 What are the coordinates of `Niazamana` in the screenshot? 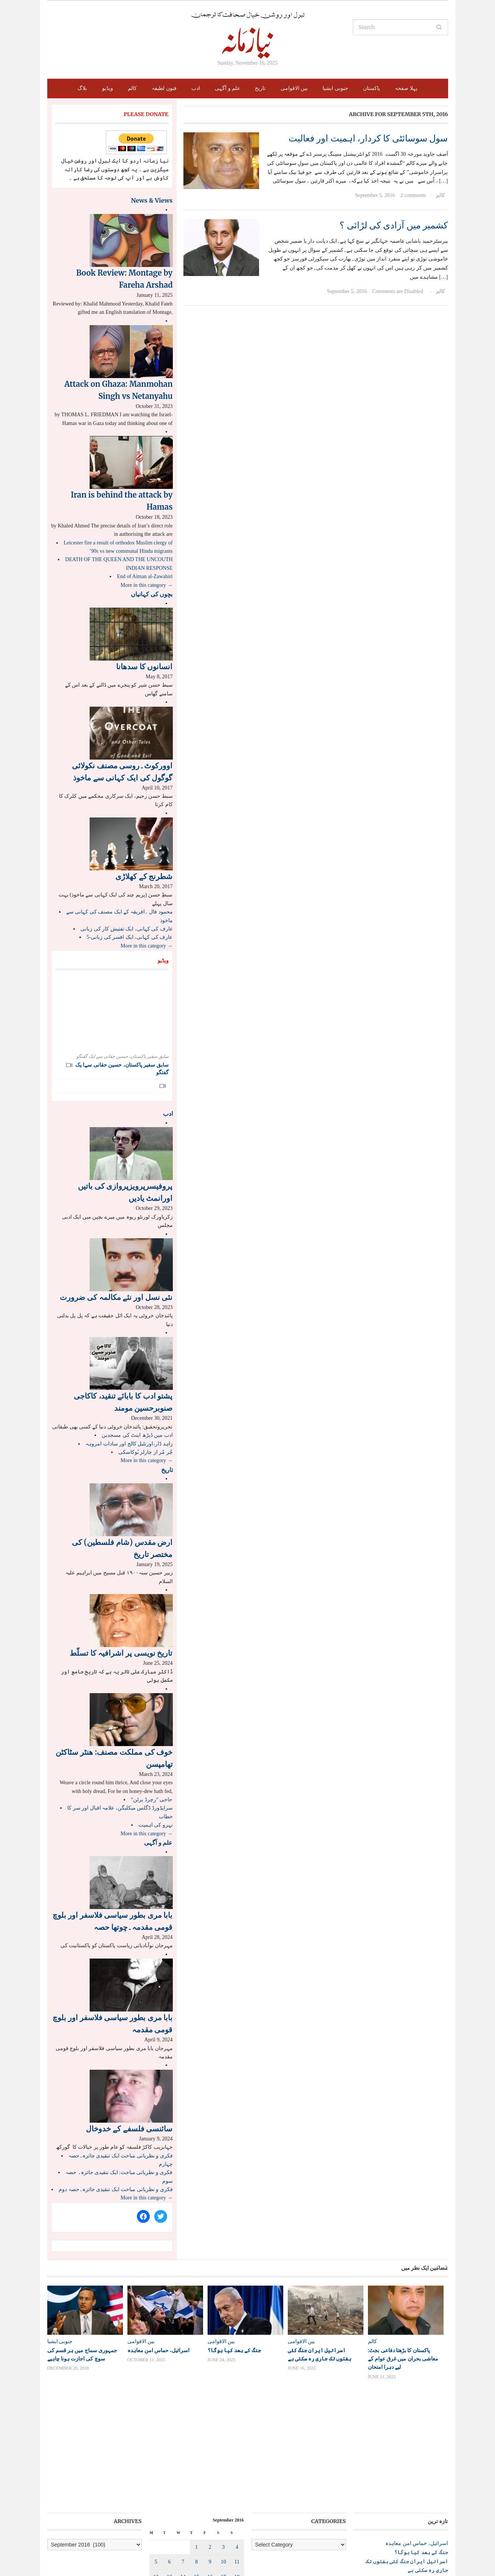 It's located at (92, 2552).